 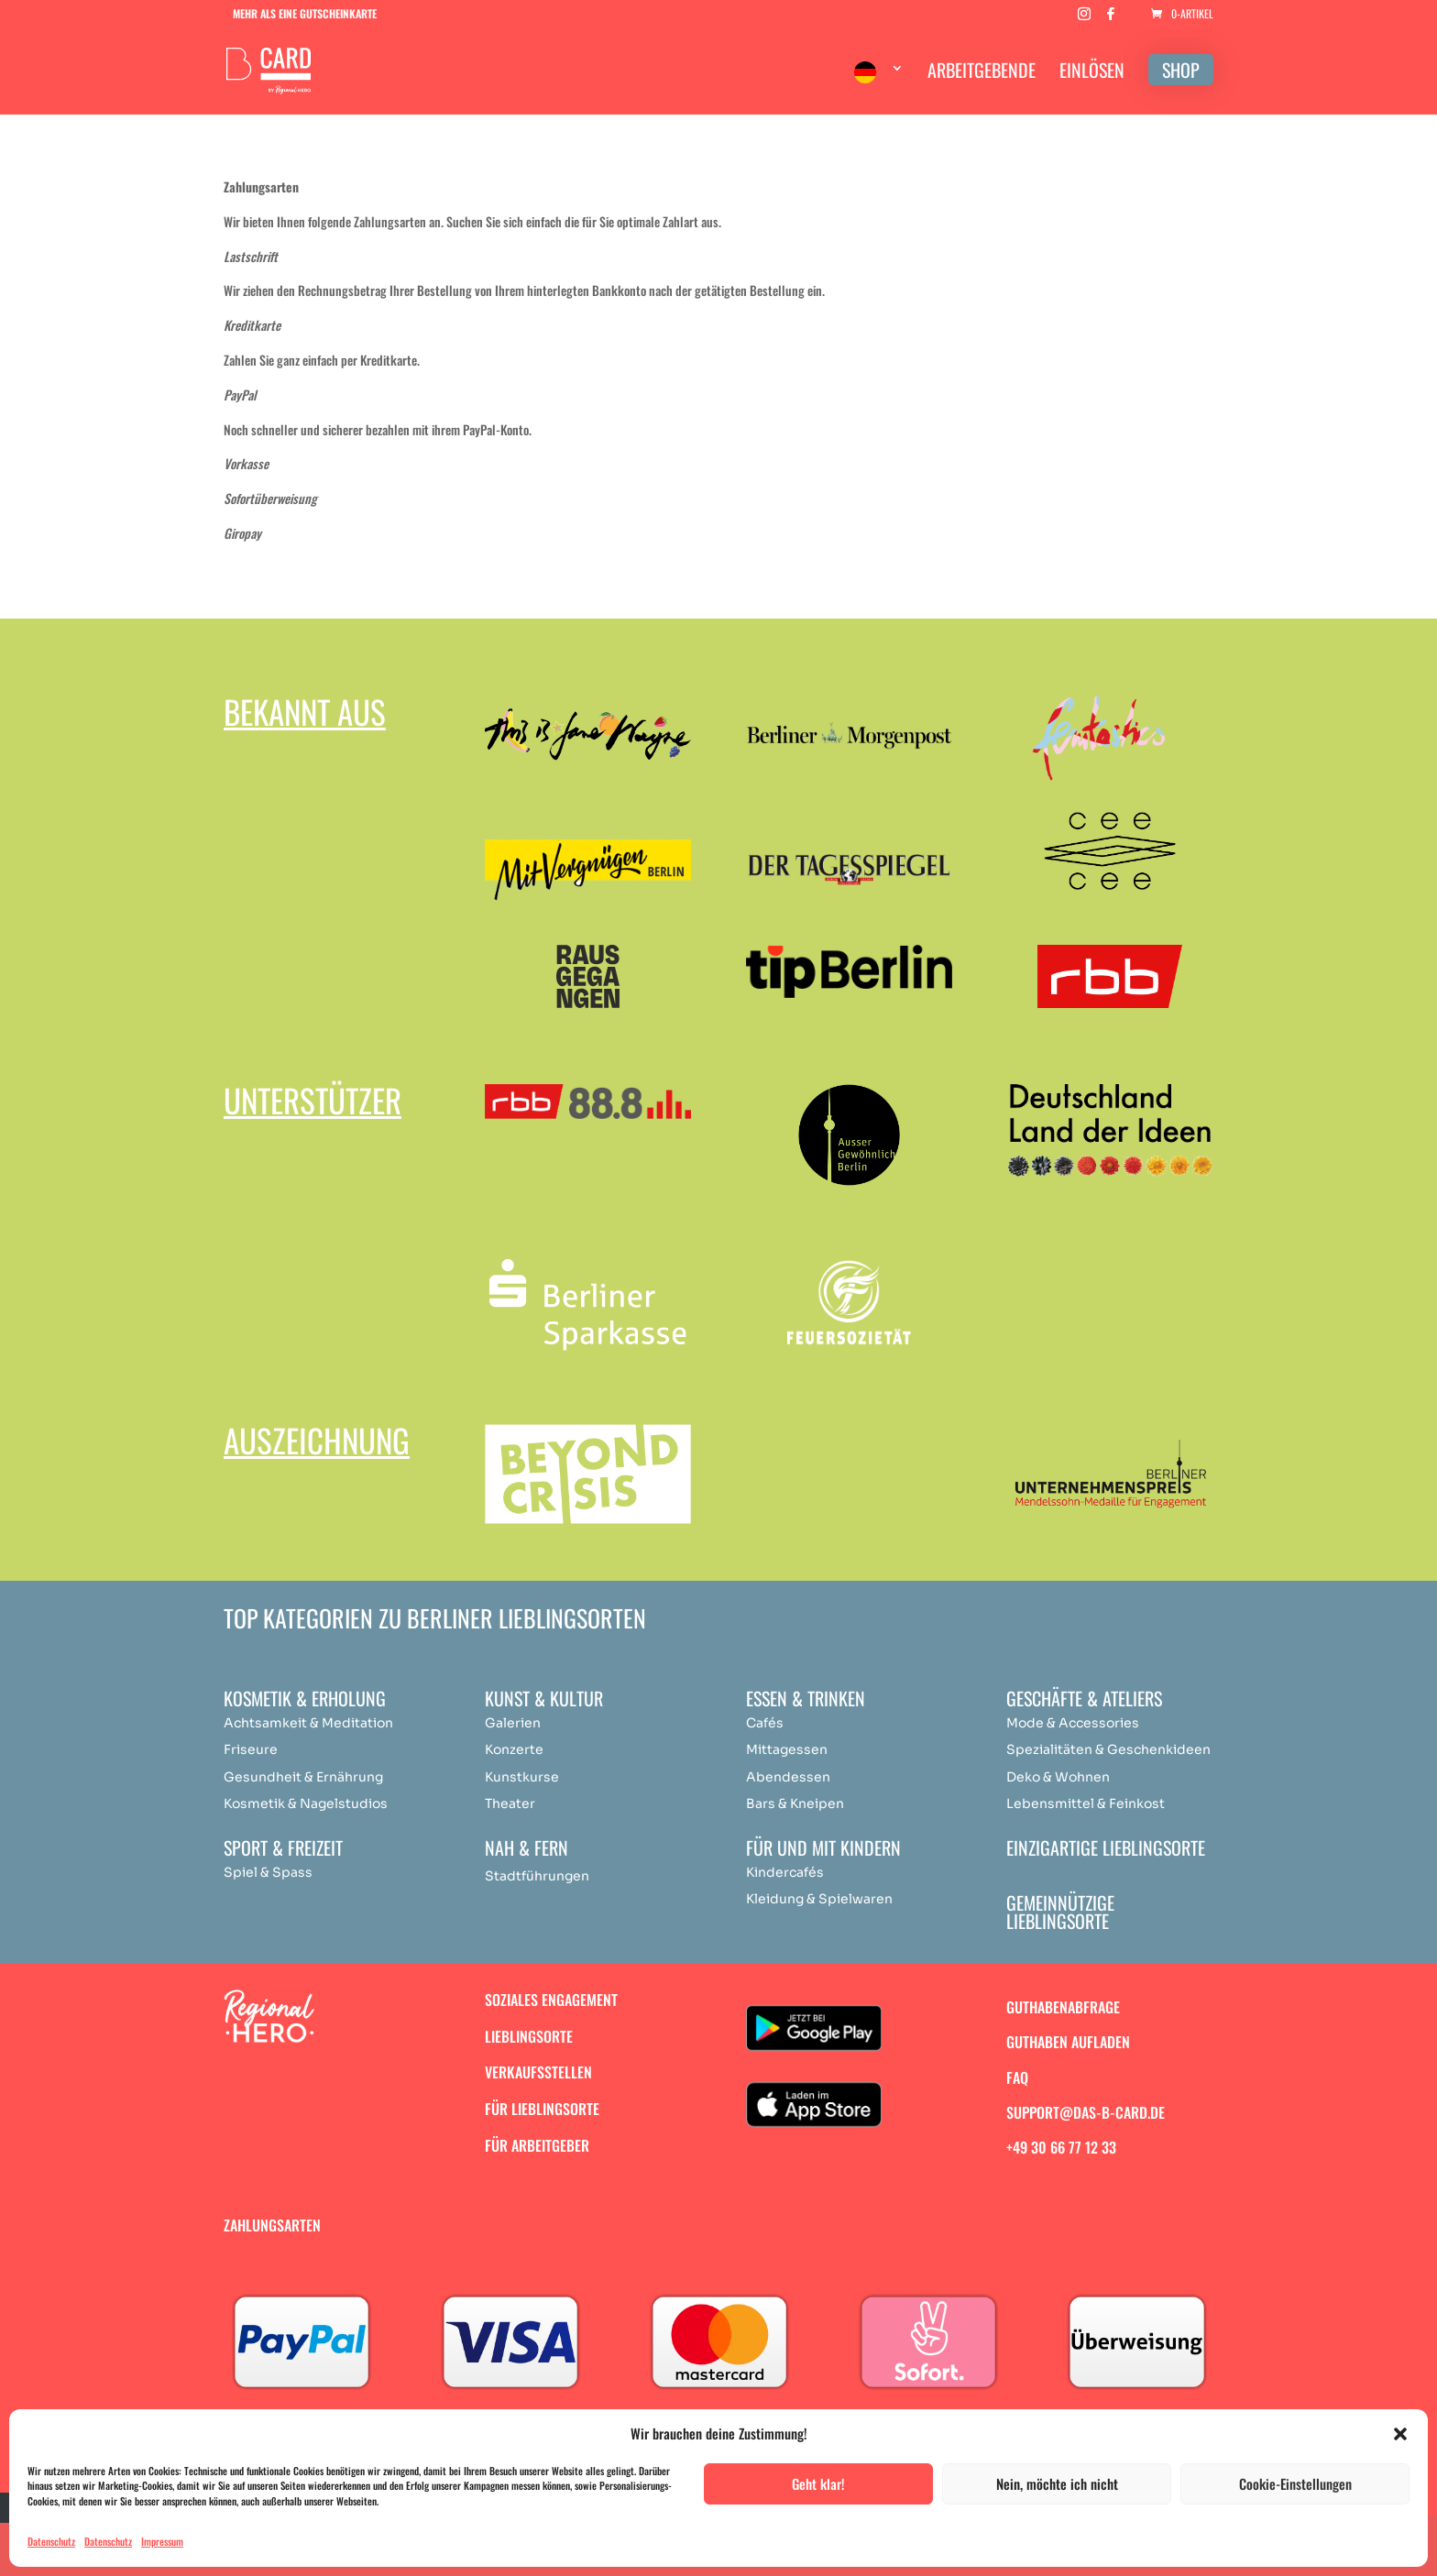 What do you see at coordinates (268, 1872) in the screenshot?
I see `Spiel & Spass [„Achtsamkeit & Meditation“ (Bearbeiten)]` at bounding box center [268, 1872].